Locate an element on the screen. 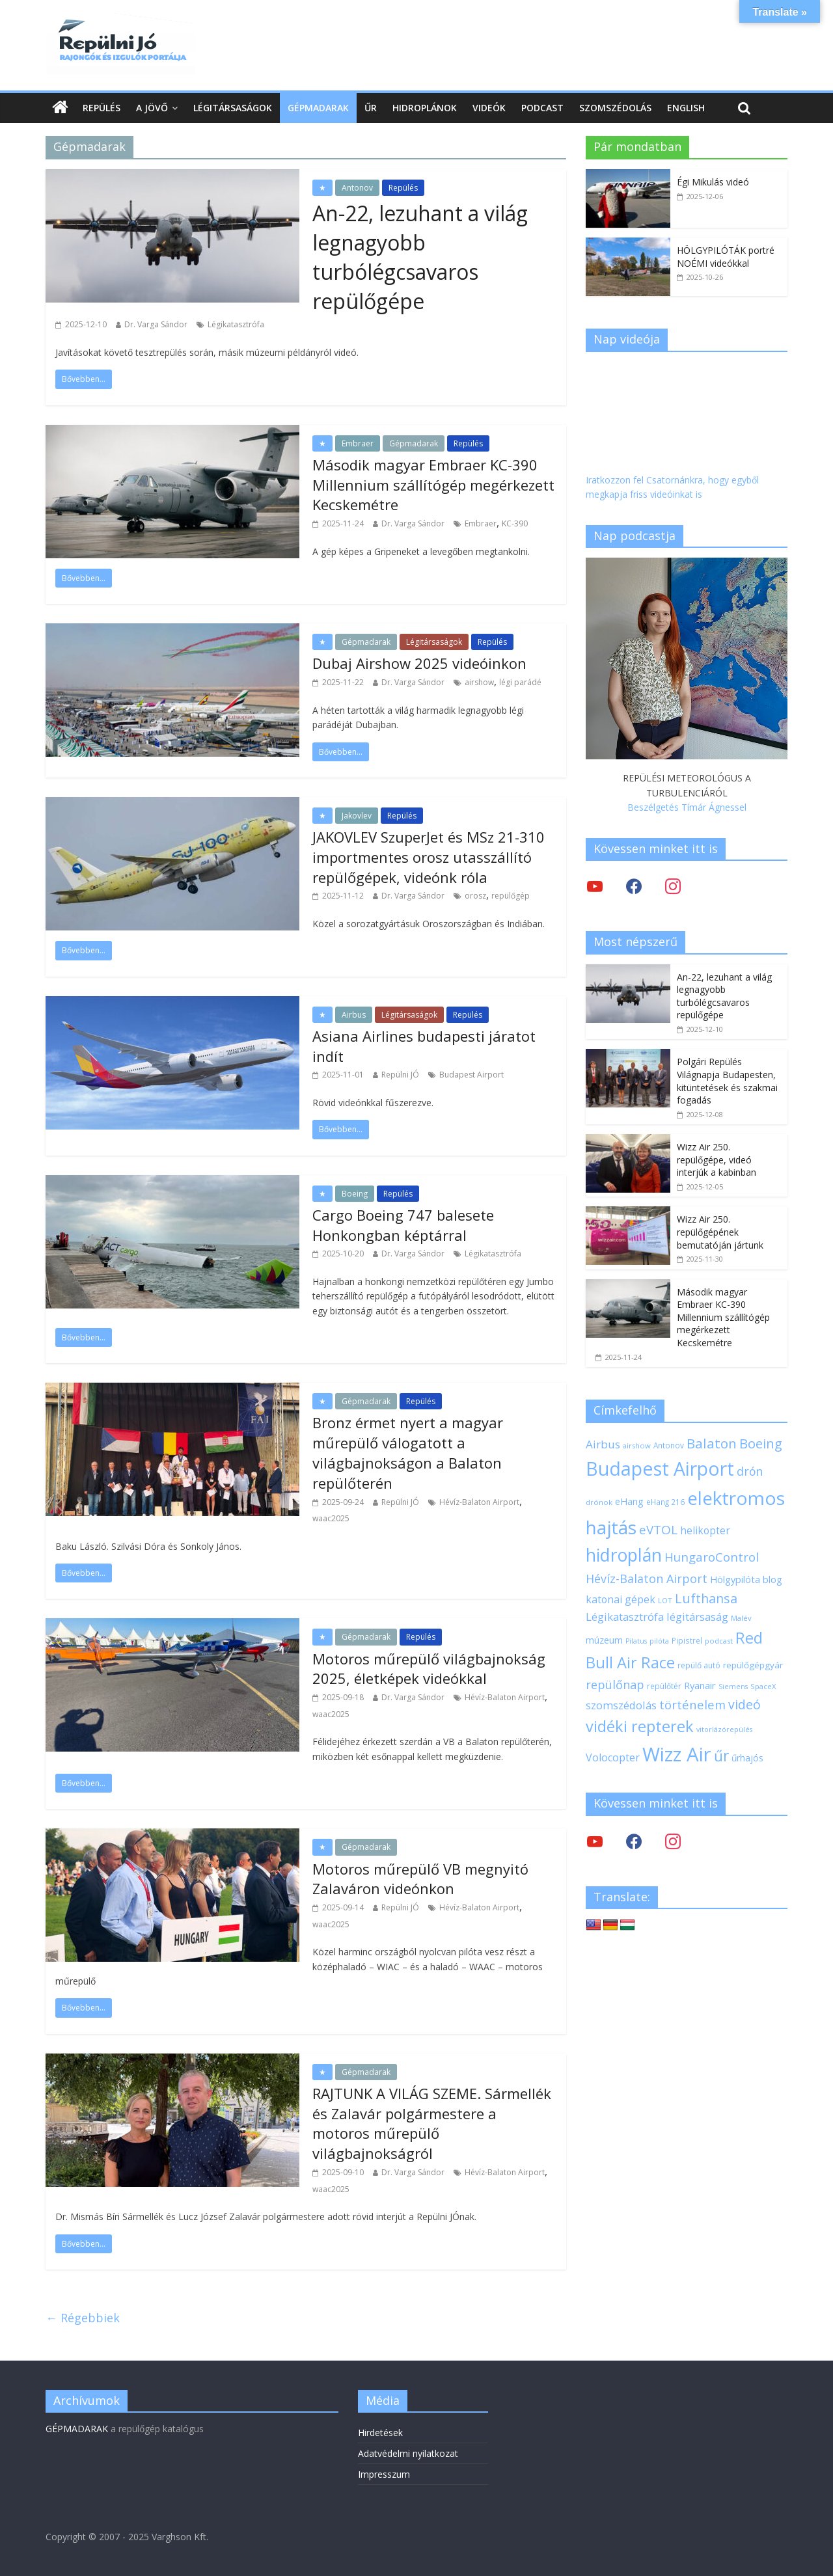  Airbus is located at coordinates (354, 1014).